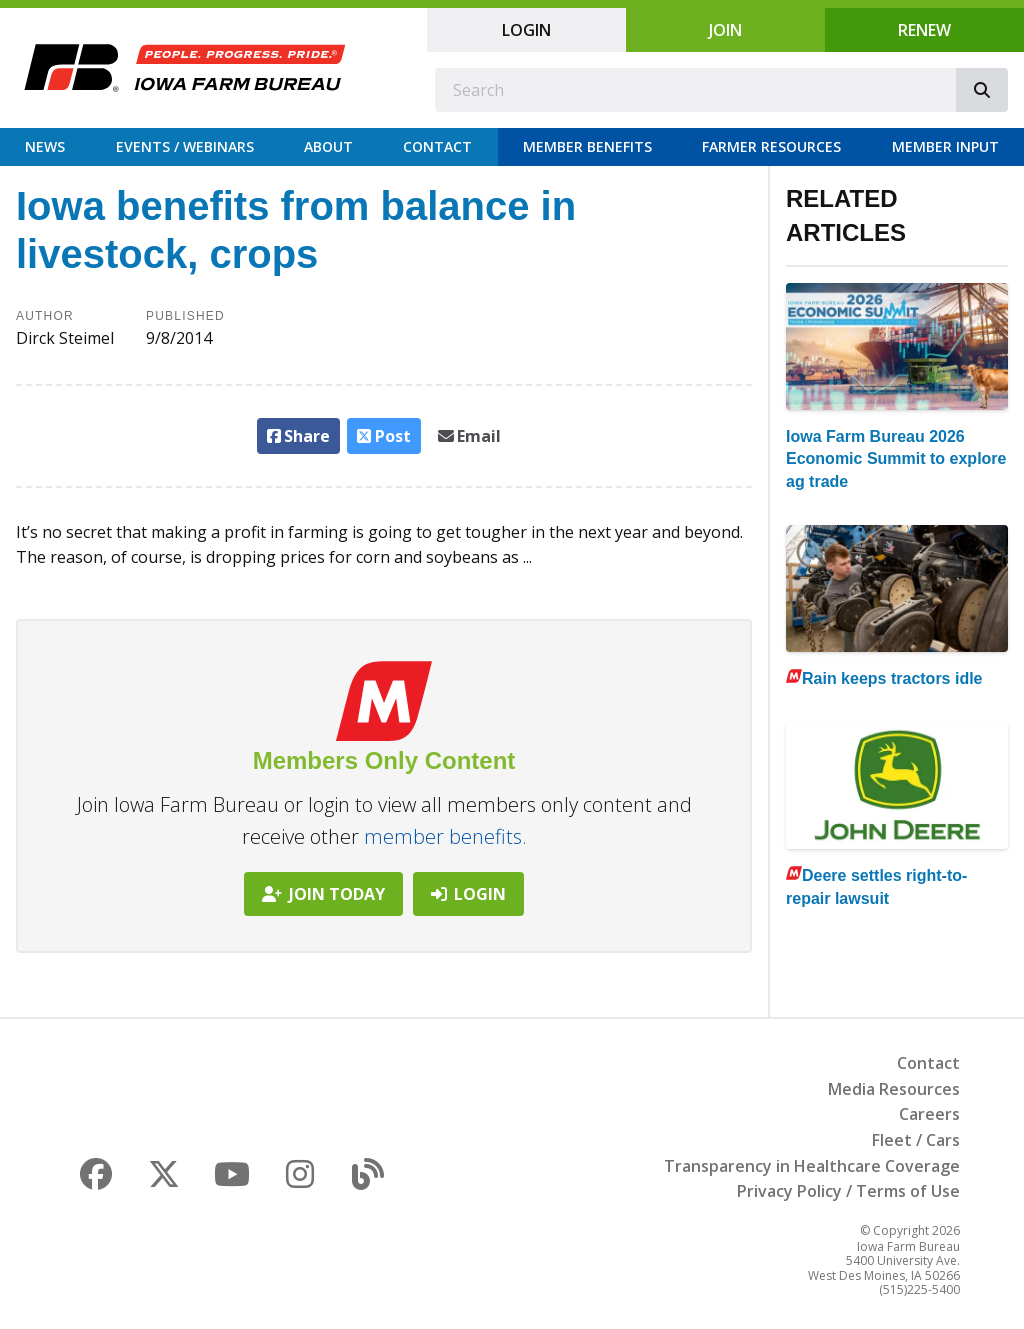 The width and height of the screenshot is (1024, 1329). I want to click on Media Resources, so click(894, 1089).